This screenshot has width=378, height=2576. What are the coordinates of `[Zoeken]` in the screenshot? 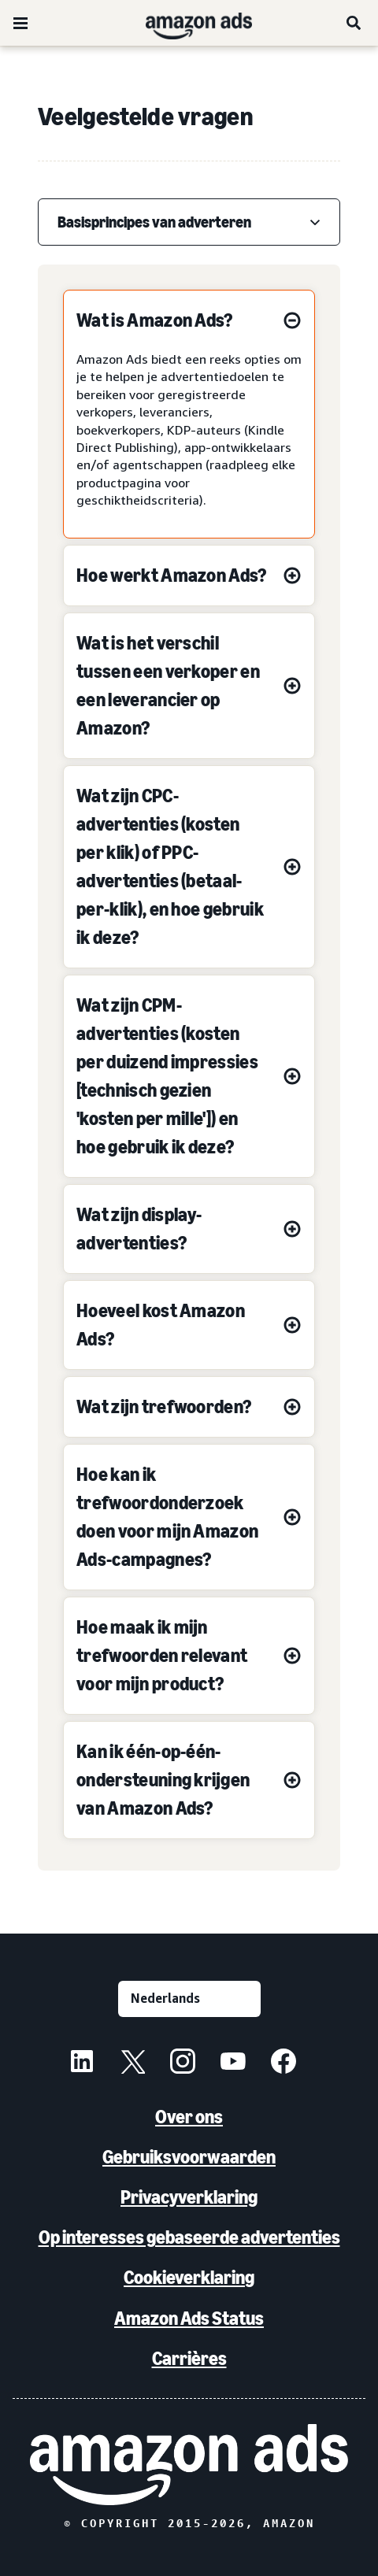 It's located at (354, 23).